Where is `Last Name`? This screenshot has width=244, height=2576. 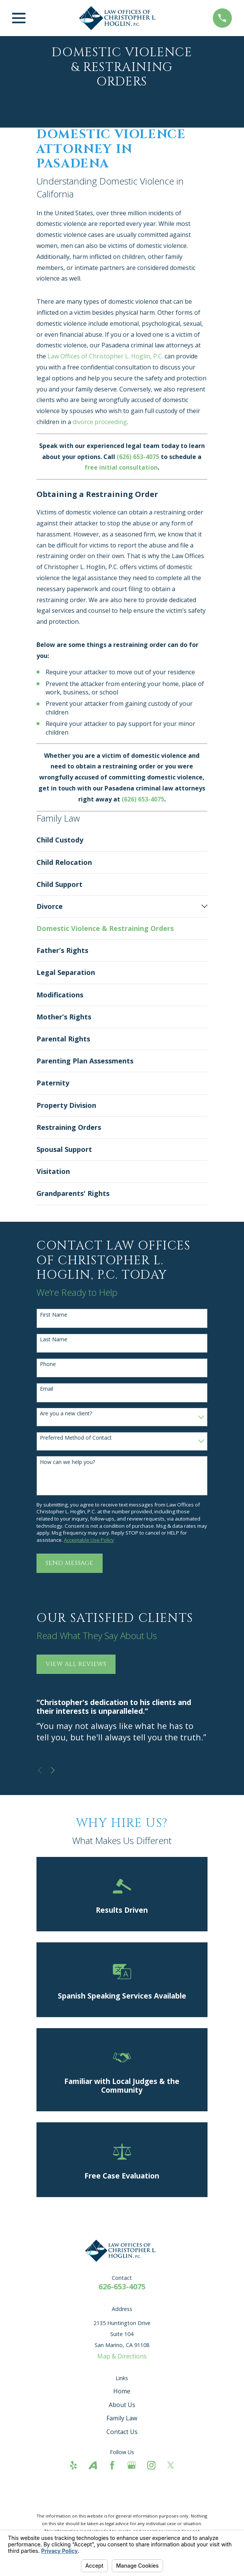
Last Name is located at coordinates (53, 1339).